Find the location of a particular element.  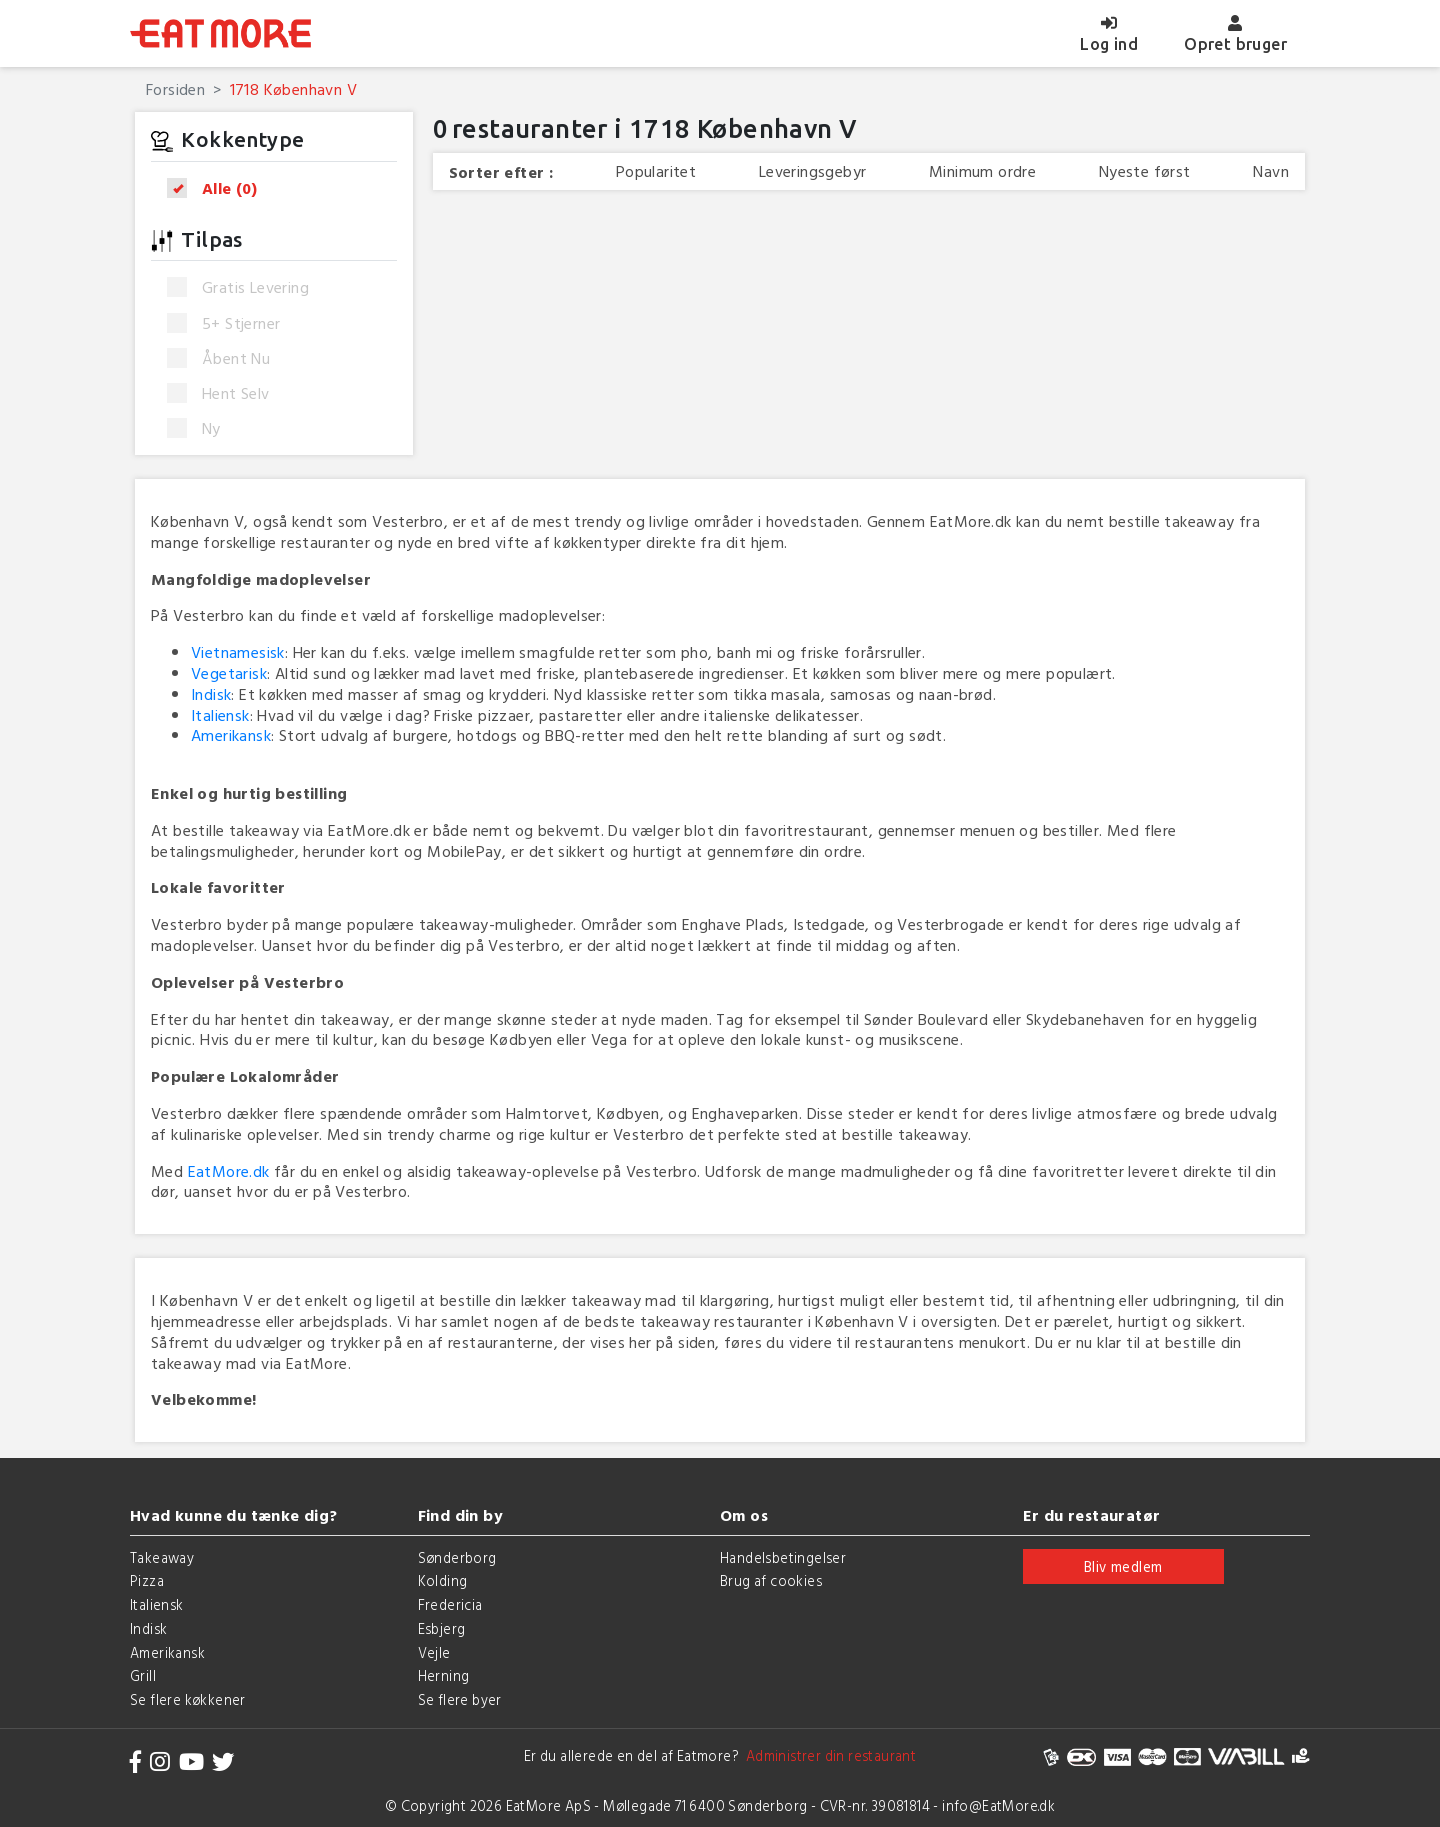

Handelsbetingelser is located at coordinates (783, 1557).